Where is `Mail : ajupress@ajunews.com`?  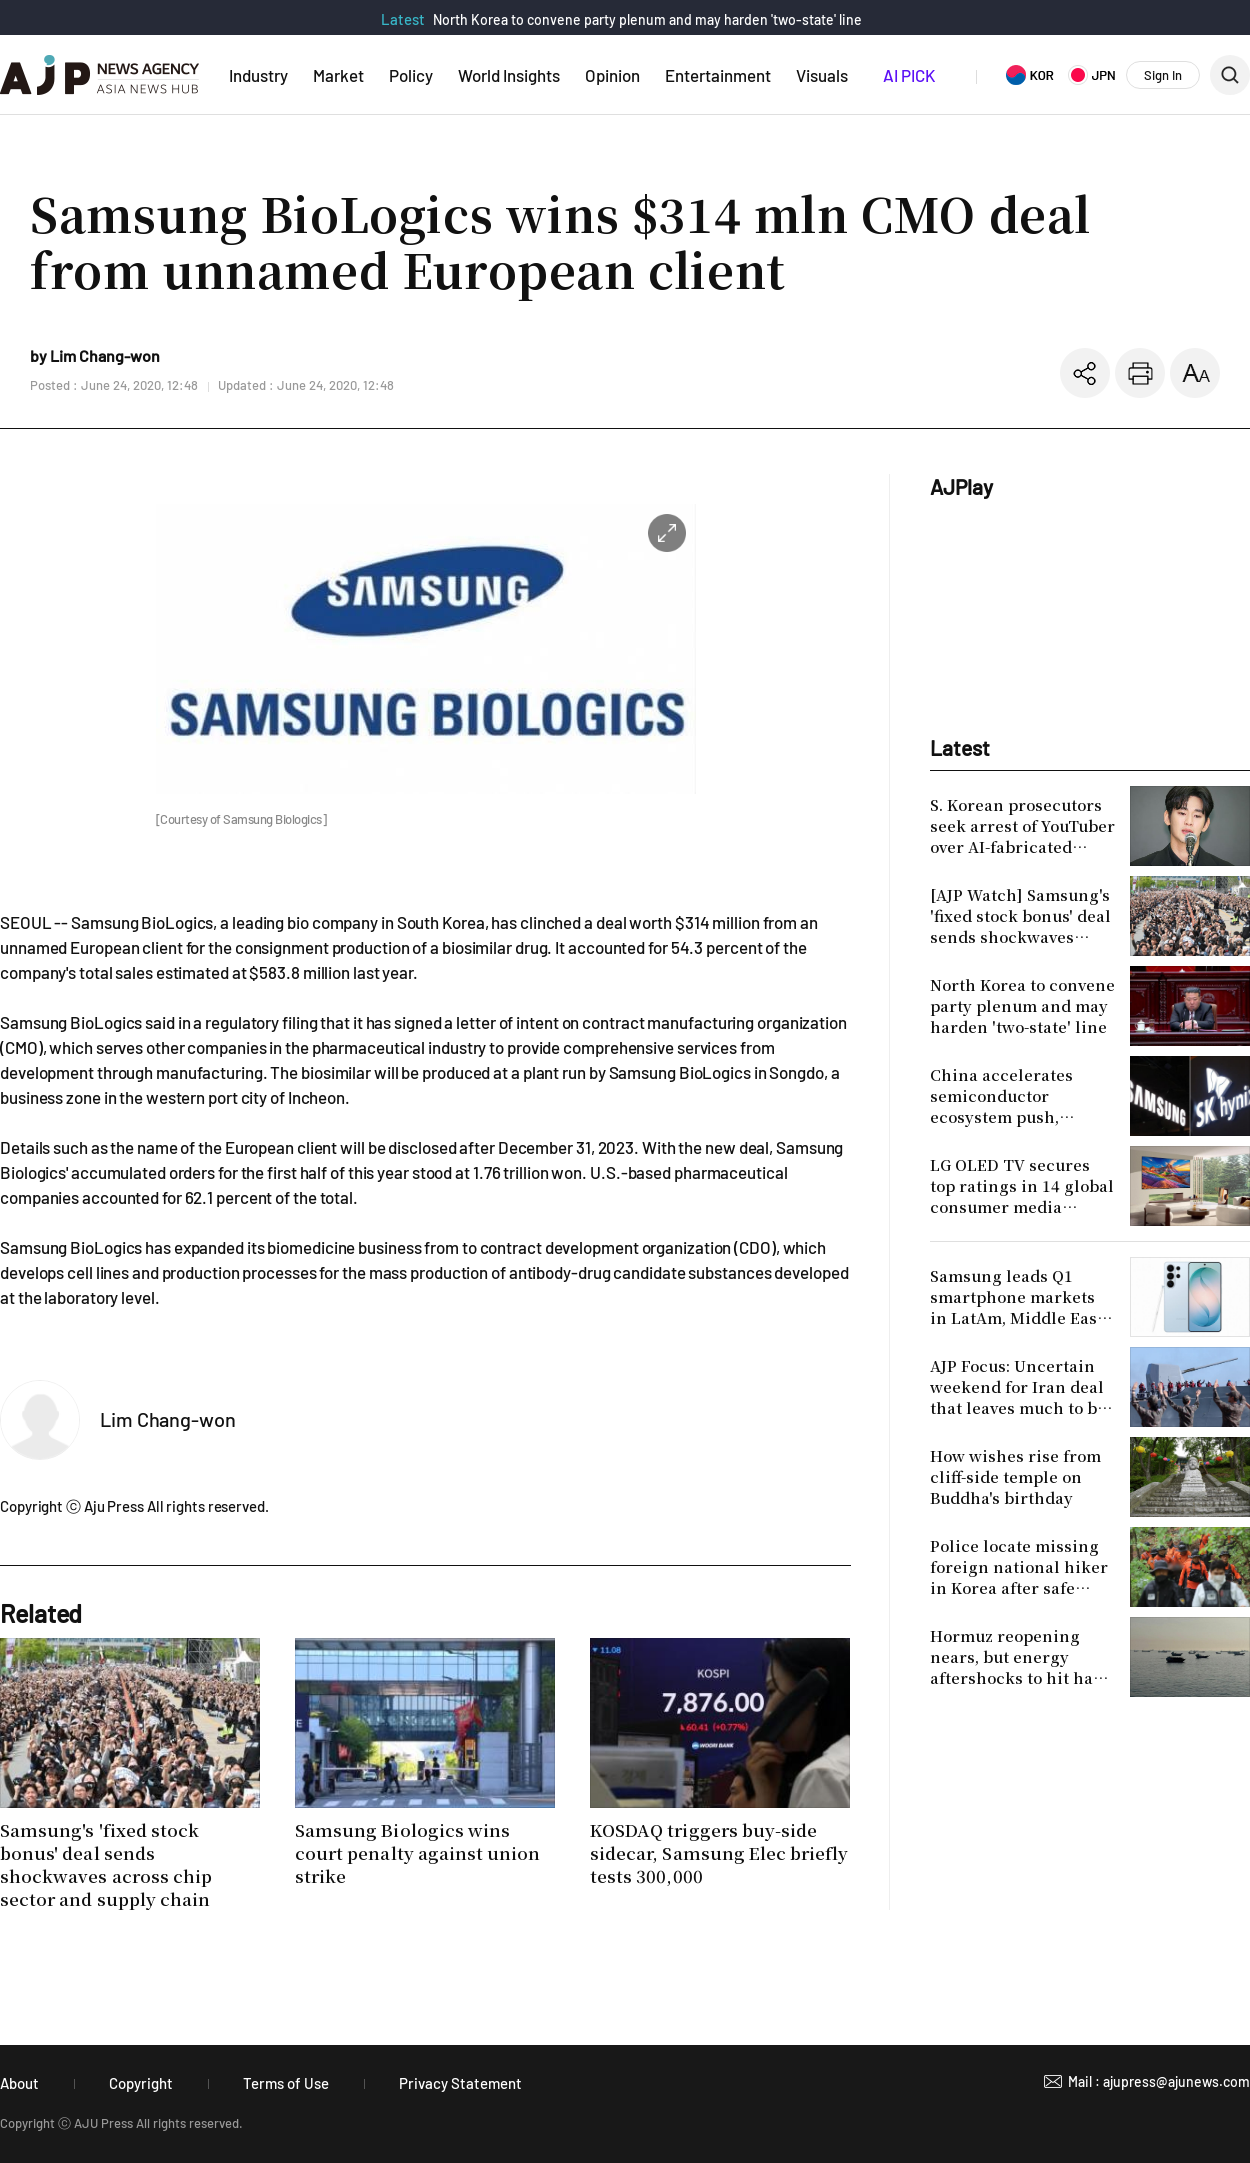
Mail : ajupress@ajunews.com is located at coordinates (1159, 2081).